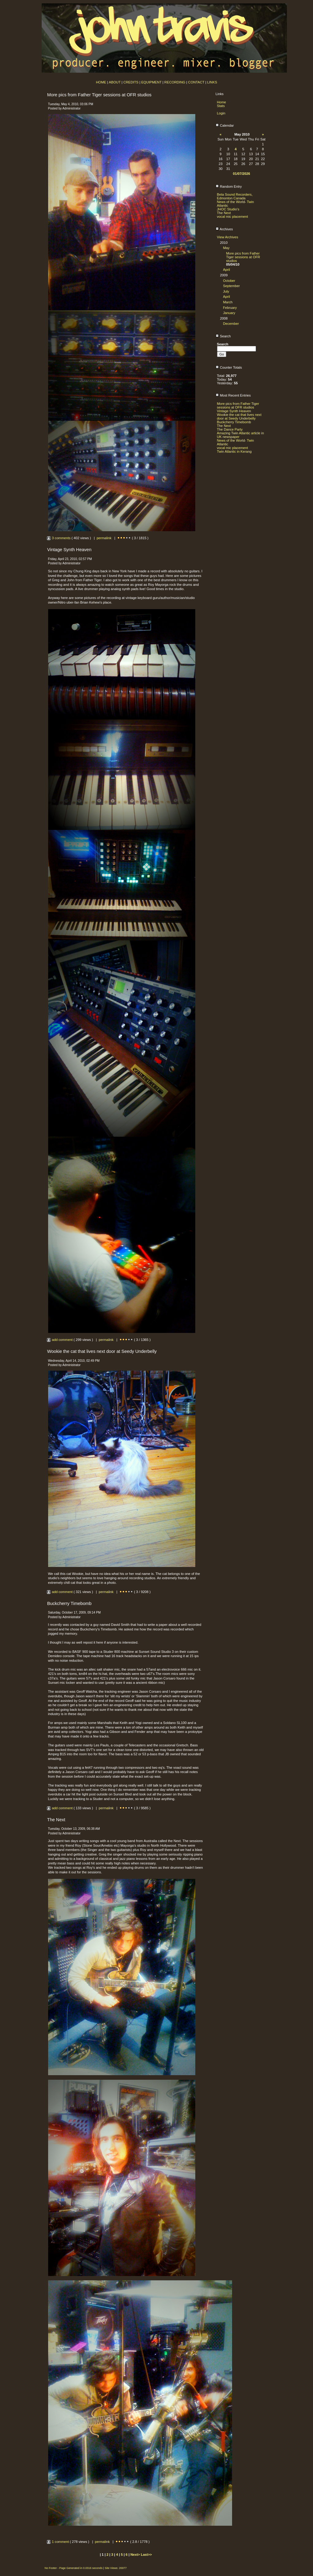  What do you see at coordinates (234, 422) in the screenshot?
I see `Buckcherry Timebomb` at bounding box center [234, 422].